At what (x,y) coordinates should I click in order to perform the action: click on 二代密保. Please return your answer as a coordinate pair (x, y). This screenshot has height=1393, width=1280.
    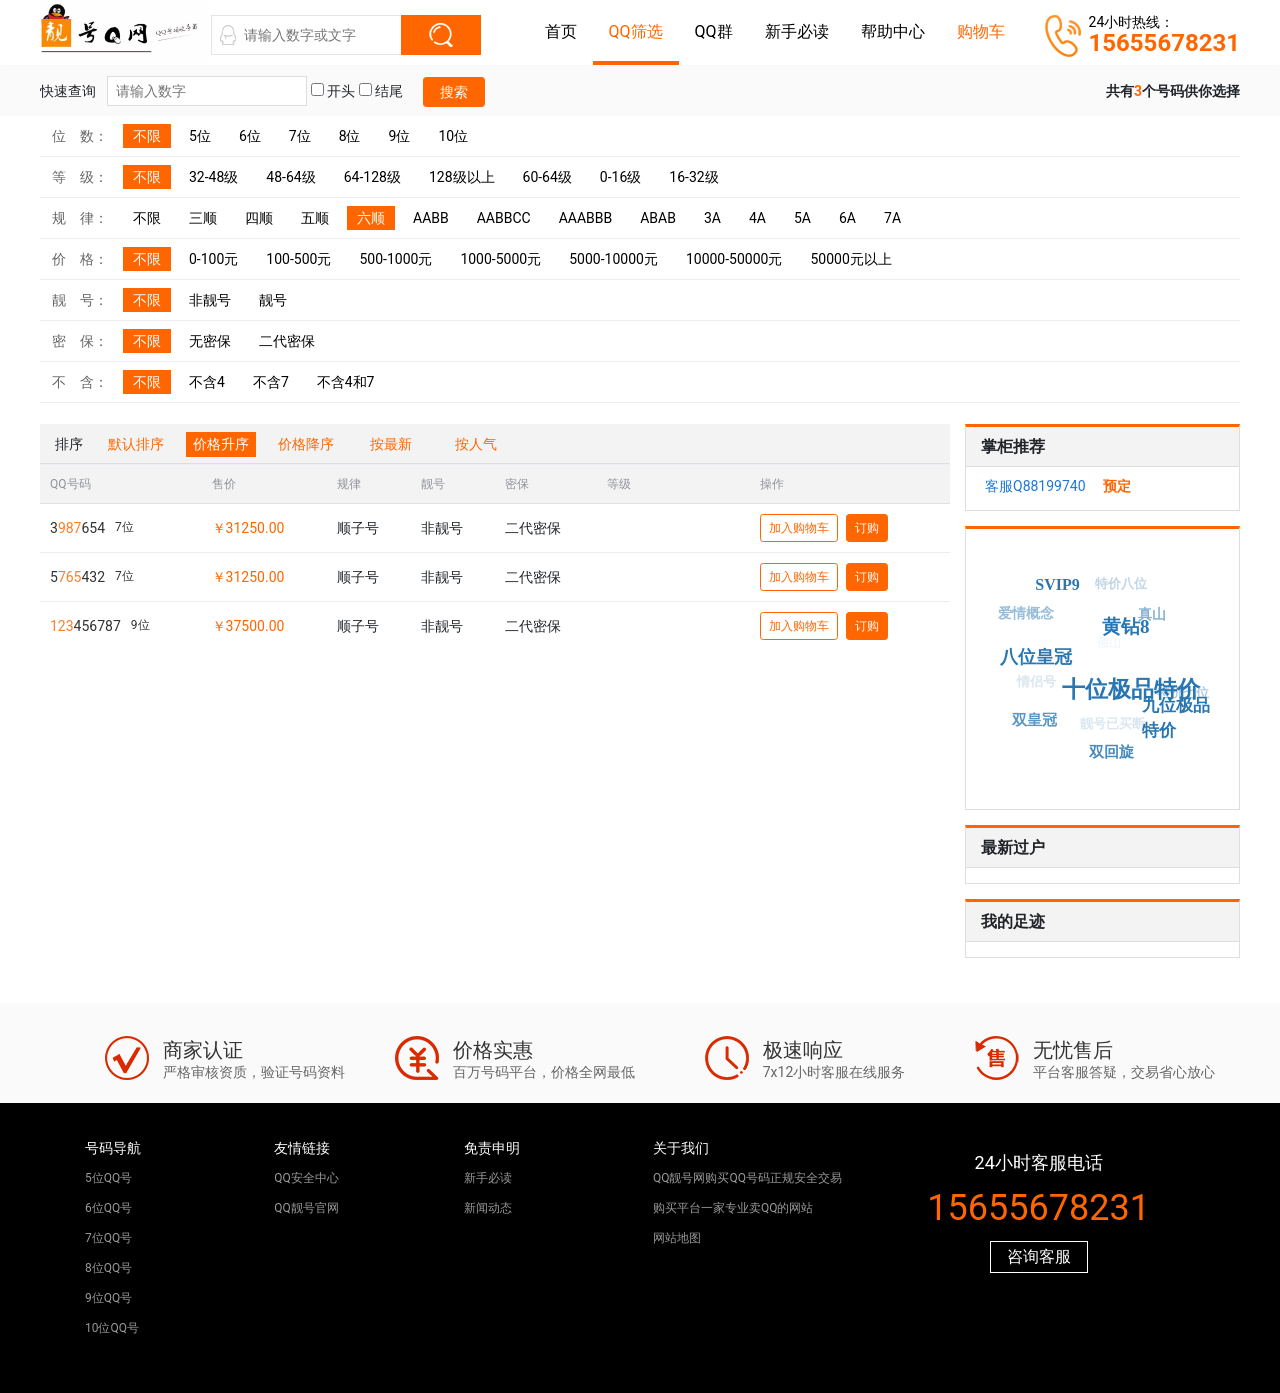
    Looking at the image, I should click on (287, 341).